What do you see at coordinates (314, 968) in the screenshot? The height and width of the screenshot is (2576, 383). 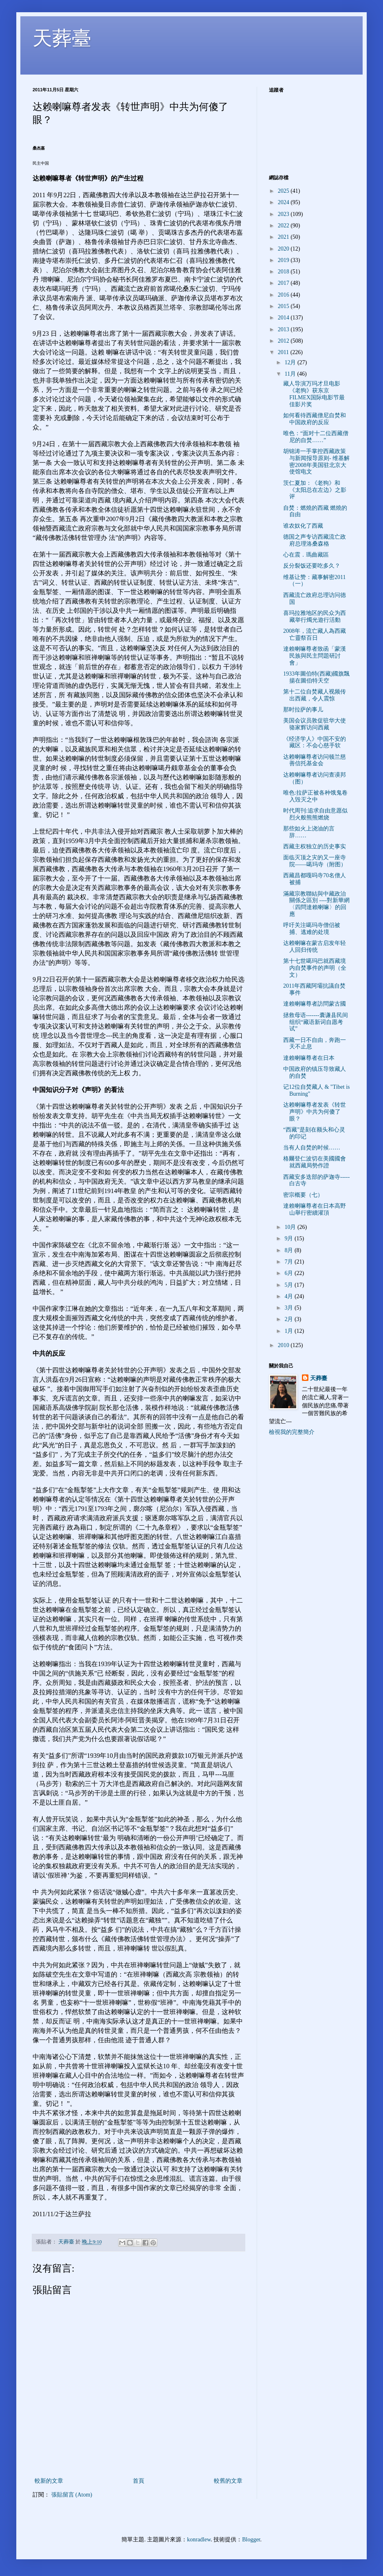 I see `第十七世噶玛巴就西藏境内自焚事件的声明（全文）` at bounding box center [314, 968].